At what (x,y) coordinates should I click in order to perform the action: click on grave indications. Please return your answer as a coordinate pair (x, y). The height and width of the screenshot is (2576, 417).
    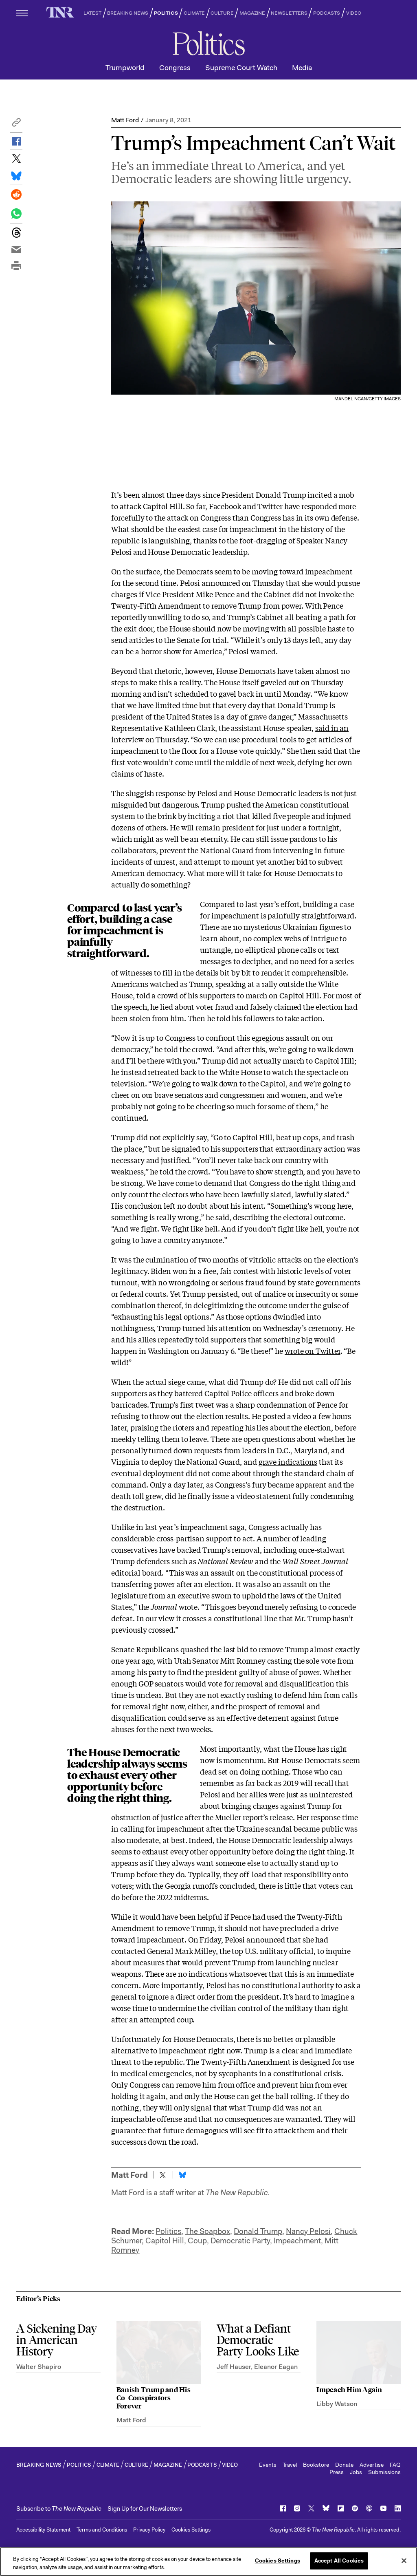
    Looking at the image, I should click on (288, 1461).